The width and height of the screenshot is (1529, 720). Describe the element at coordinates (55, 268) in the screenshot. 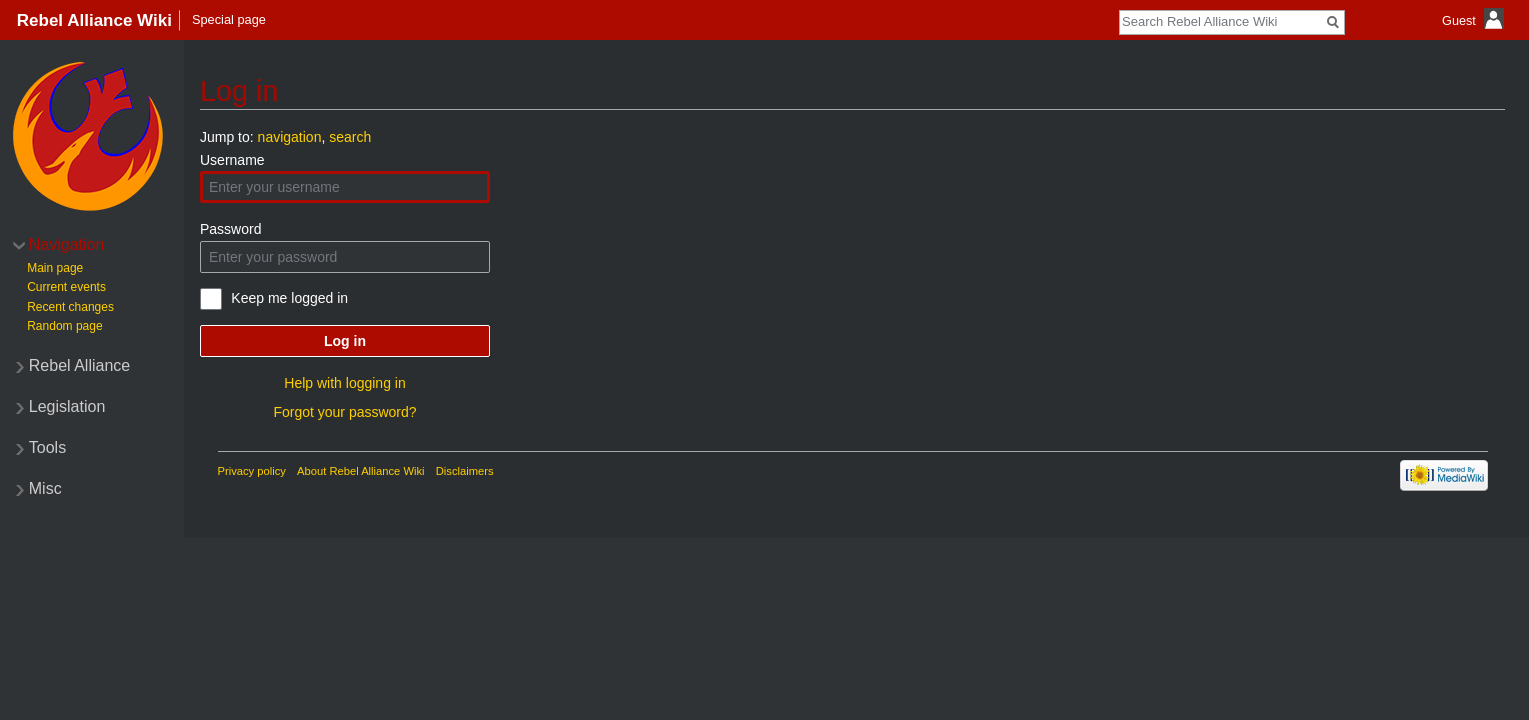

I see `Main page` at that location.